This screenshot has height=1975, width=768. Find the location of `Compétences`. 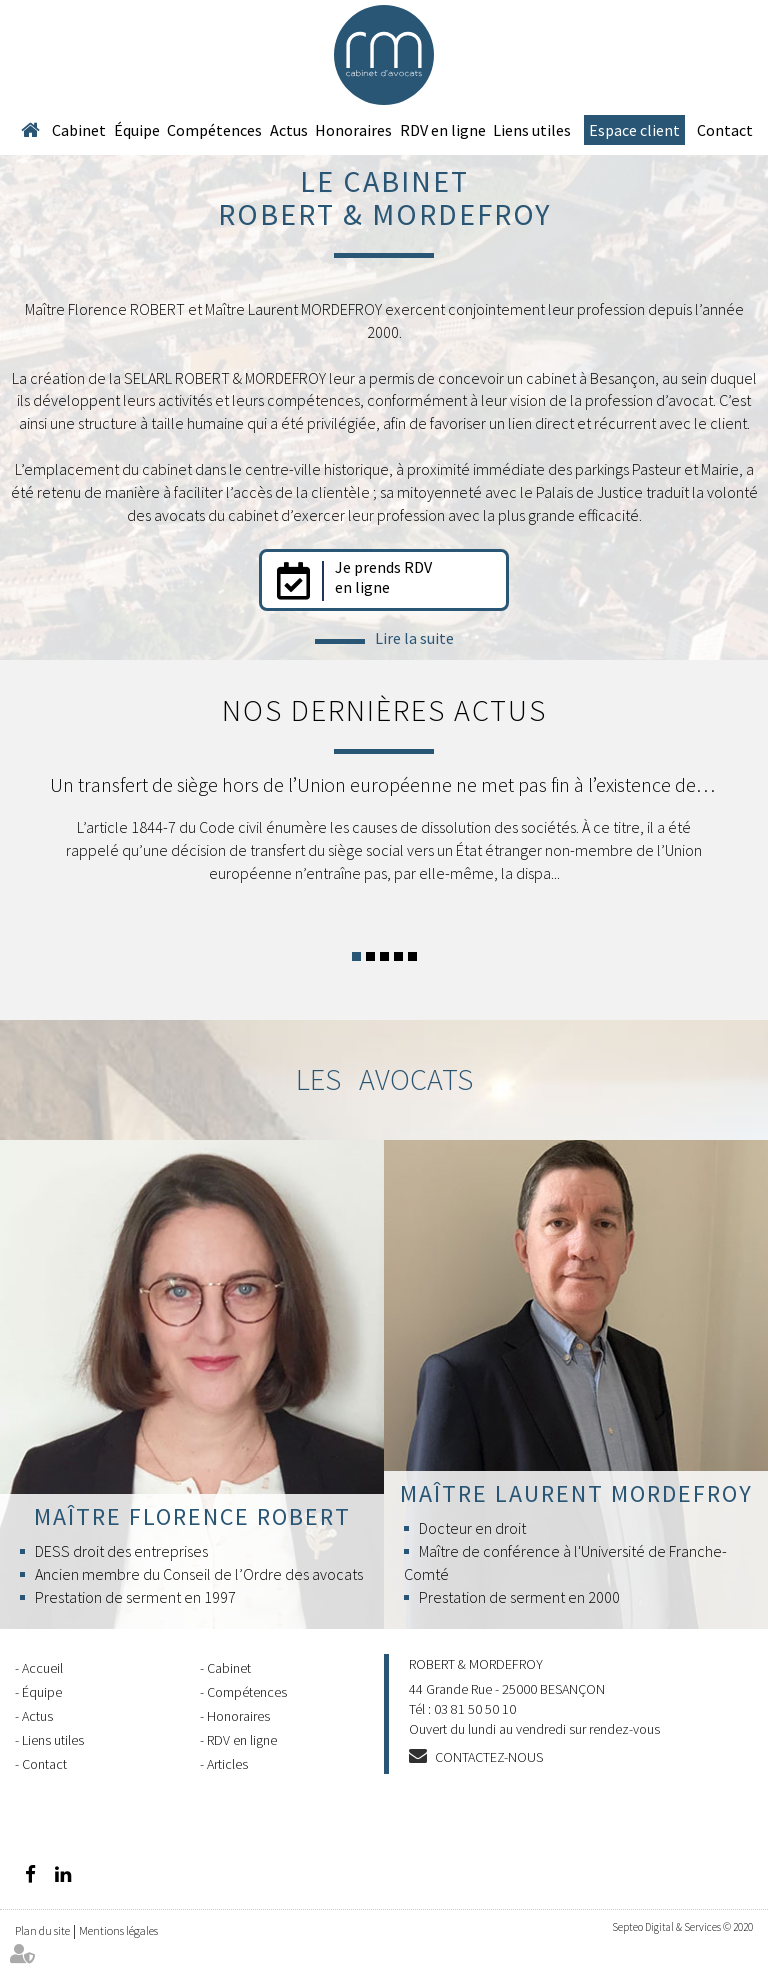

Compétences is located at coordinates (214, 130).